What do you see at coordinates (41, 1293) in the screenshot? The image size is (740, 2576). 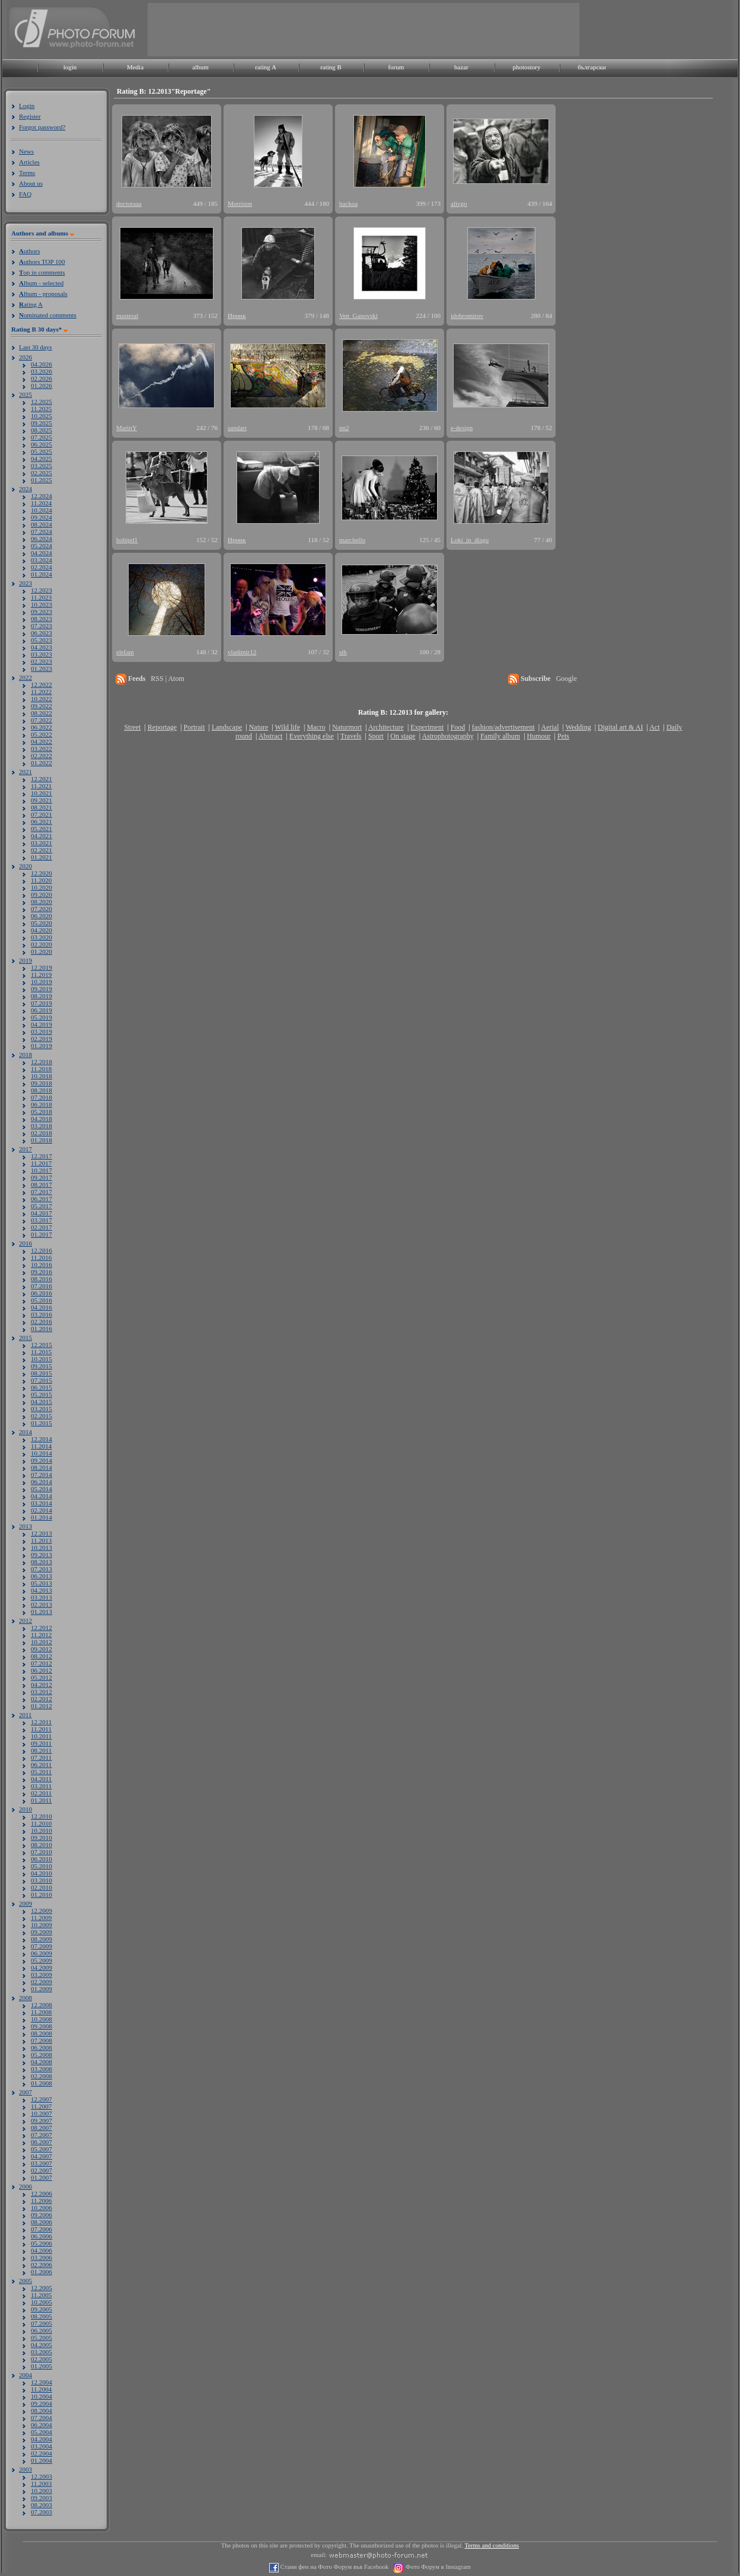 I see `06.2016` at bounding box center [41, 1293].